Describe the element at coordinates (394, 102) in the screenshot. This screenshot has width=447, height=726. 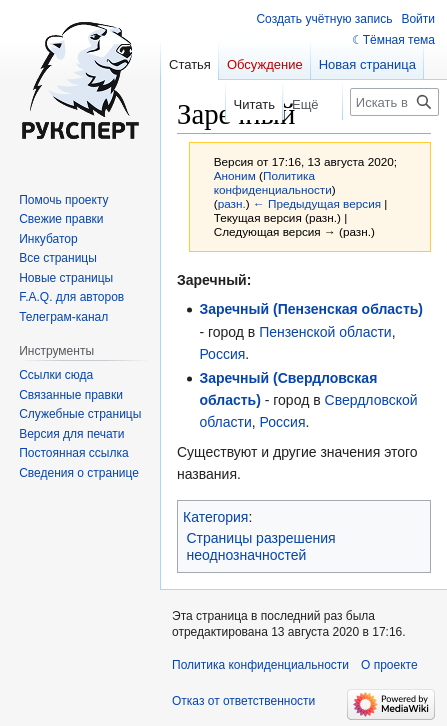
I see `[Искать в Русский эксперт]` at that location.